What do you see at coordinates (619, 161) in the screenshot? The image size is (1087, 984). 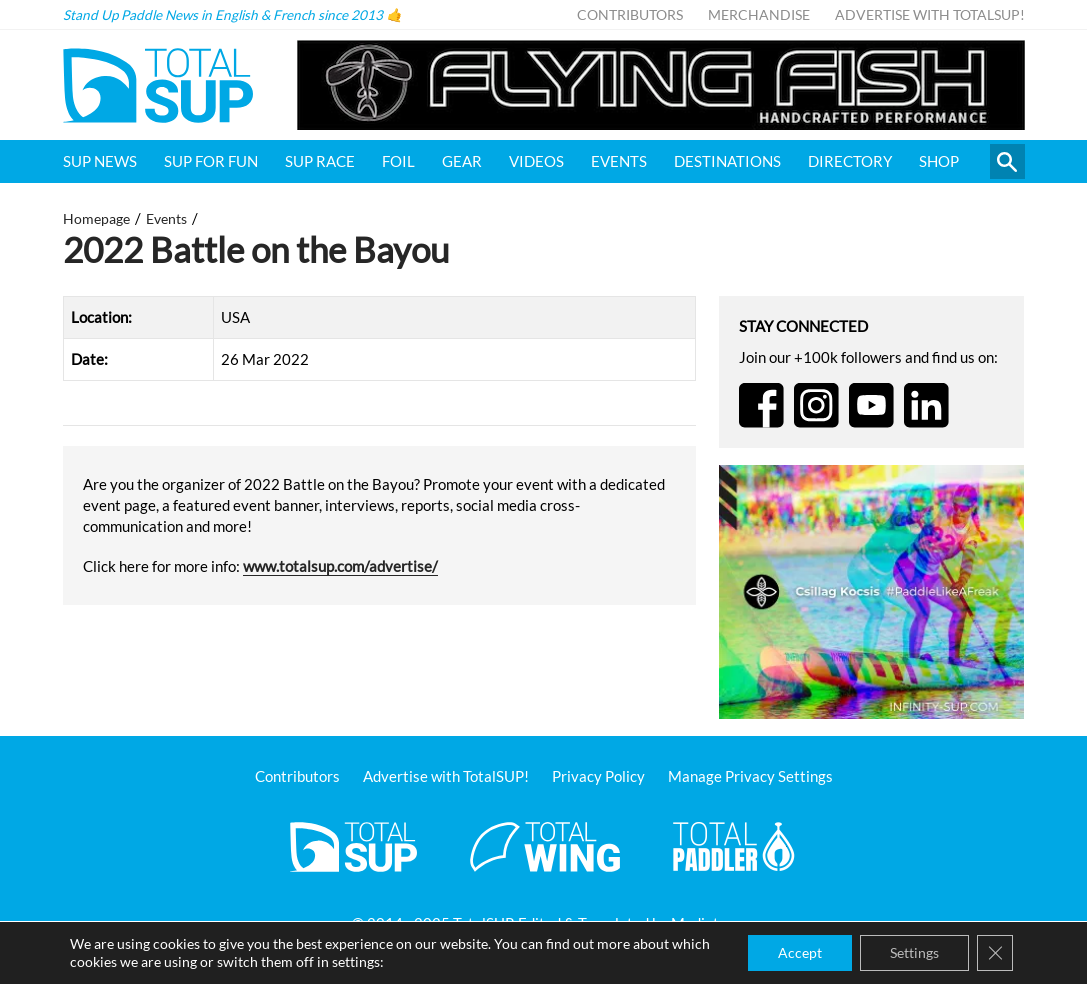 I see `Events` at bounding box center [619, 161].